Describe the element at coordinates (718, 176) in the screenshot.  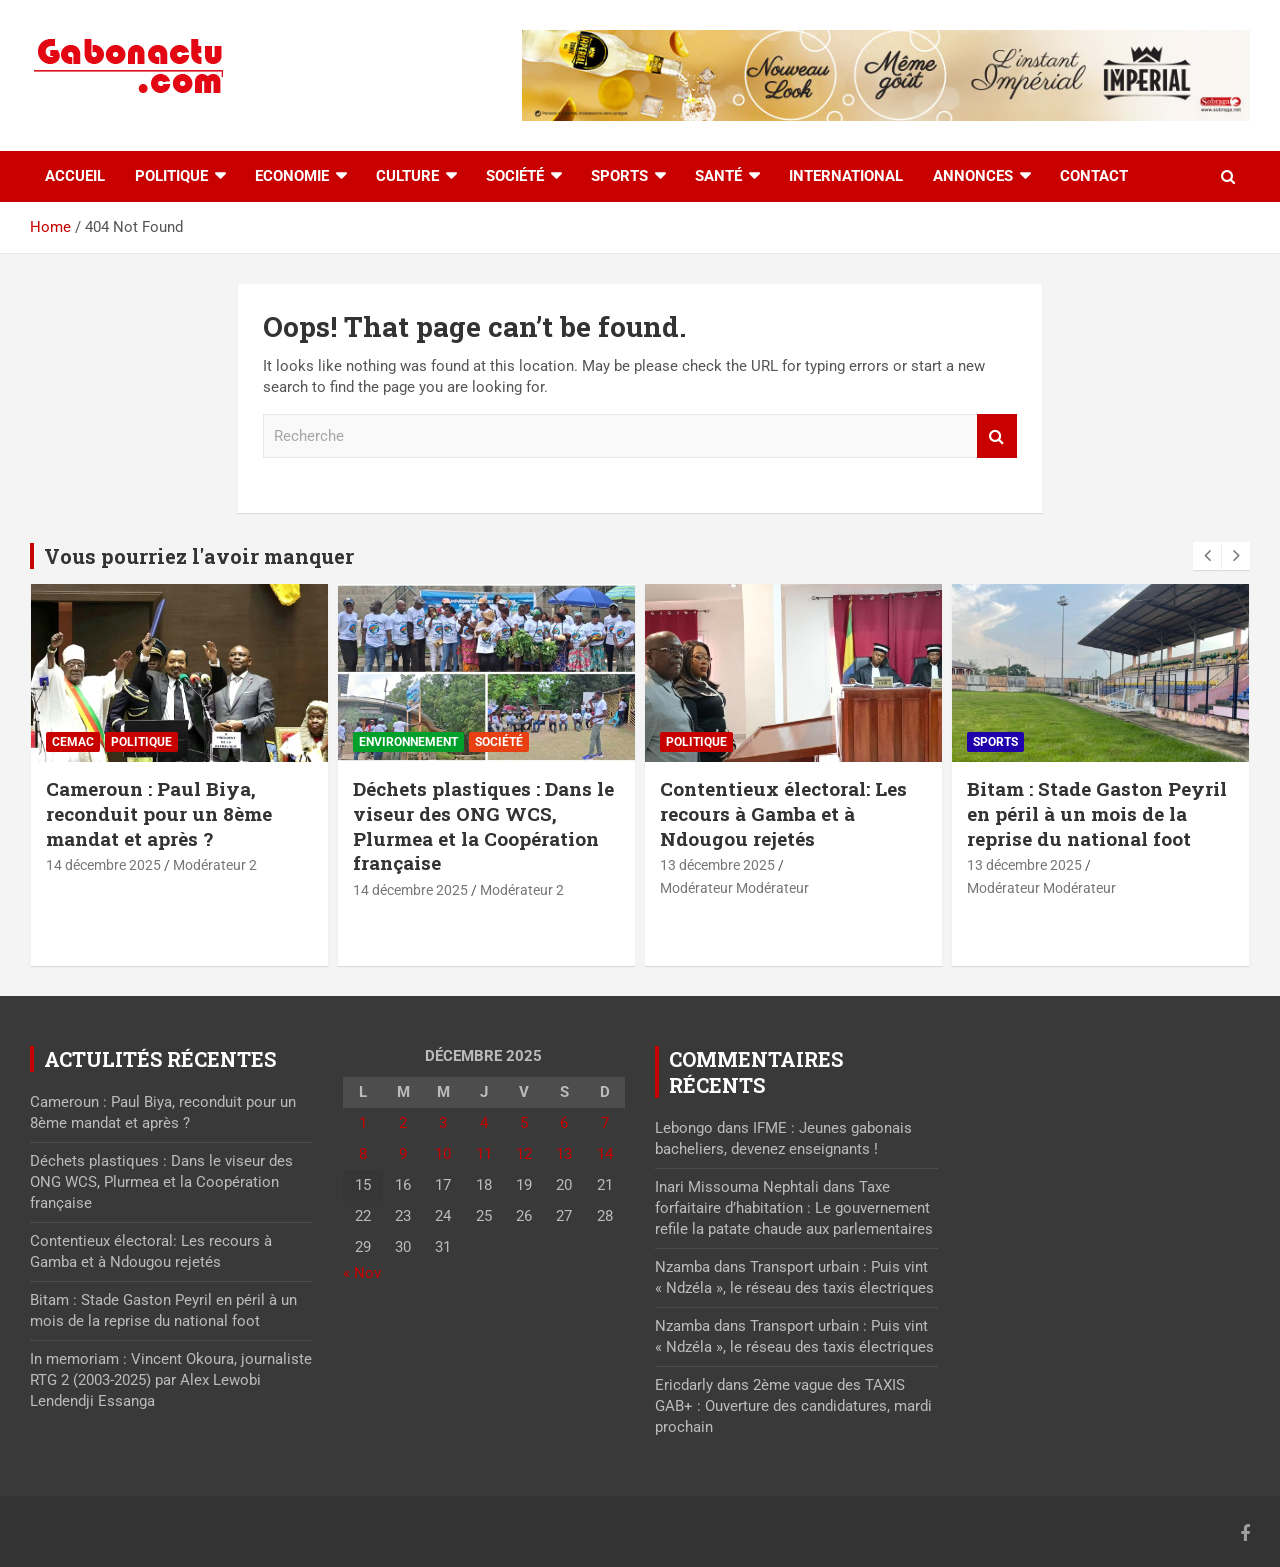
I see `Santé` at that location.